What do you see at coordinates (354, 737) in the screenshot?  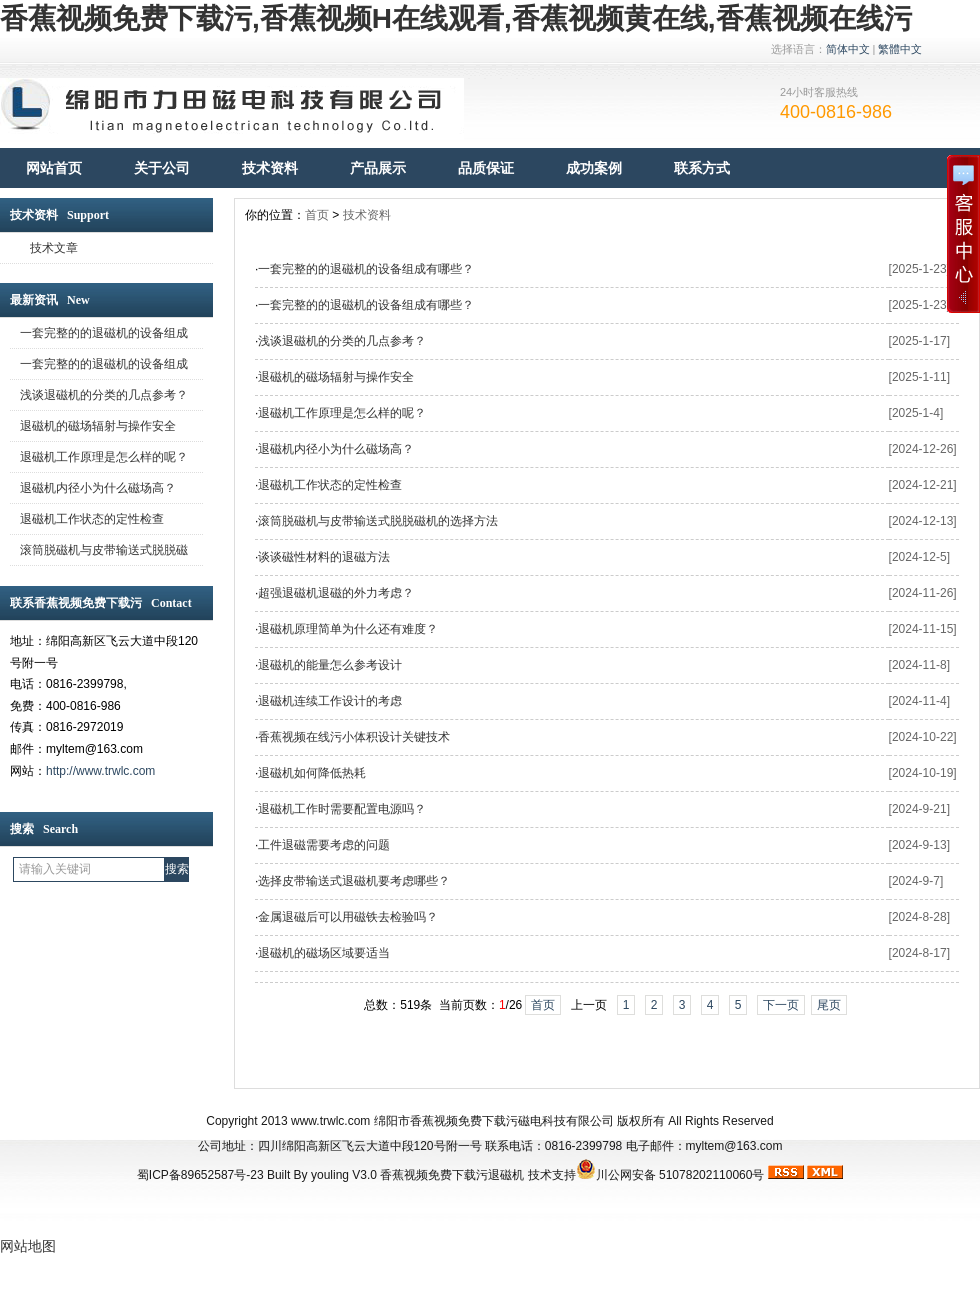 I see `香蕉视频在线污小体积设计关键技术` at bounding box center [354, 737].